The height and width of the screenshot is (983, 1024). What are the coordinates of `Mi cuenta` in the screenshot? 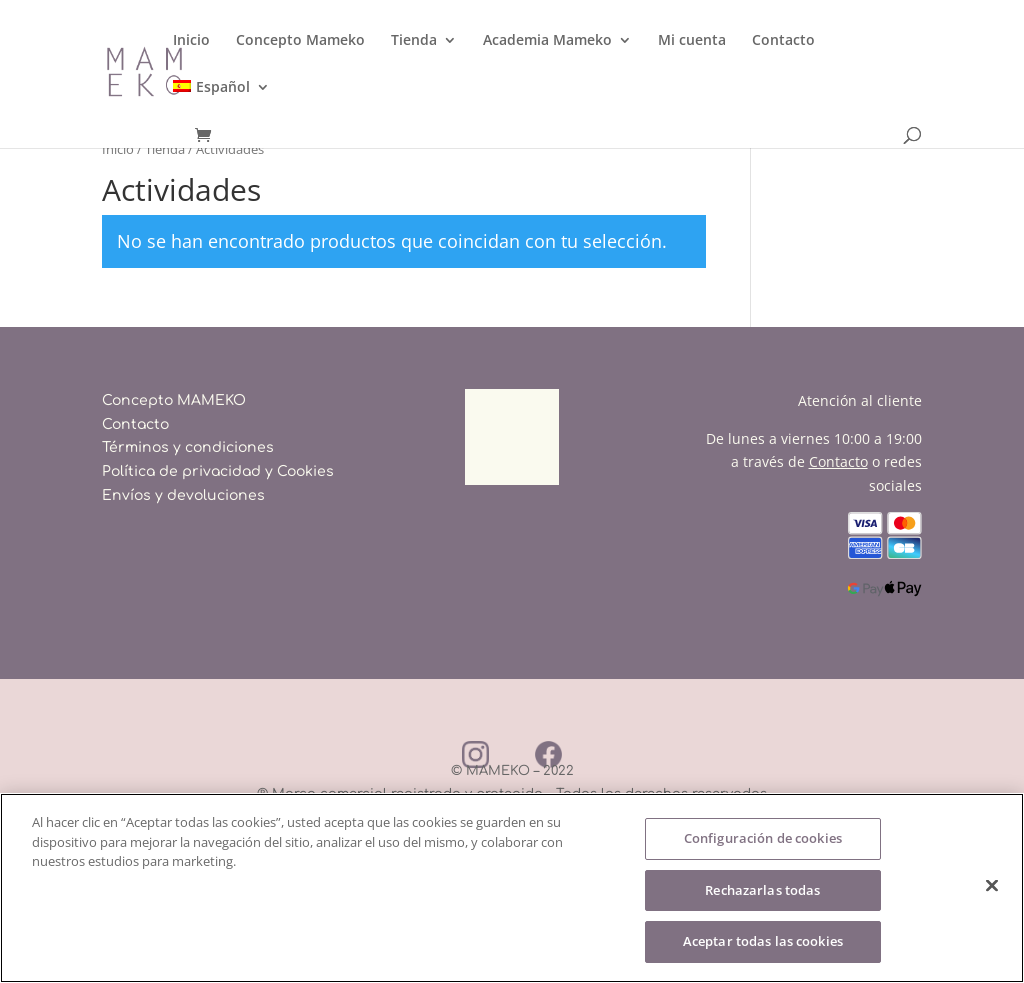 It's located at (692, 41).